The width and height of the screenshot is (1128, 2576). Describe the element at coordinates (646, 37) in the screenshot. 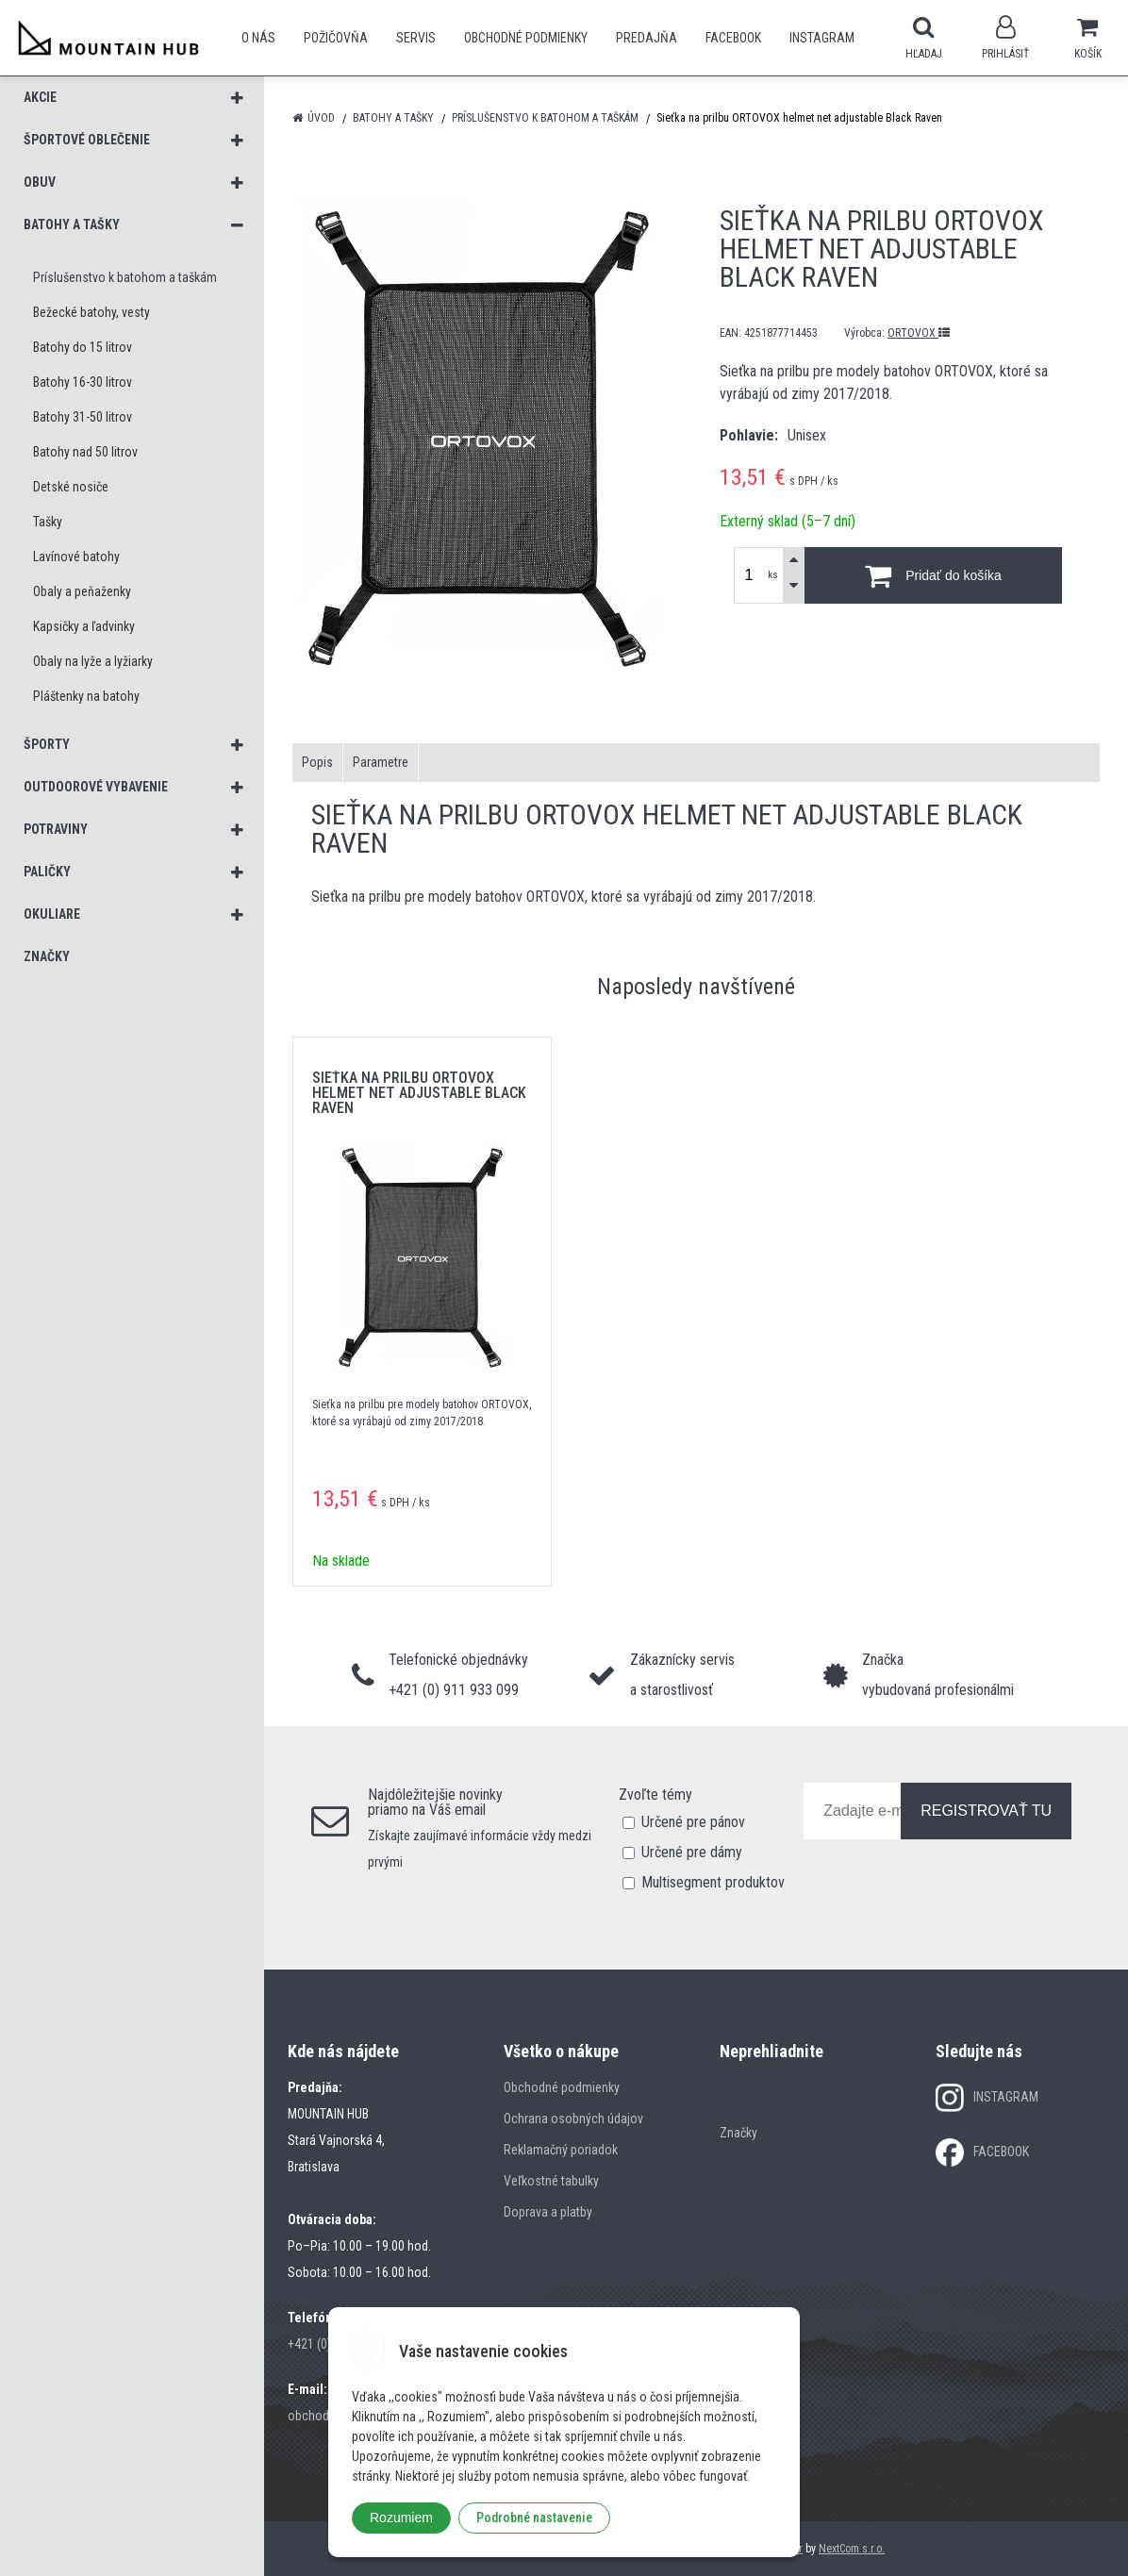

I see `Predajňa` at that location.